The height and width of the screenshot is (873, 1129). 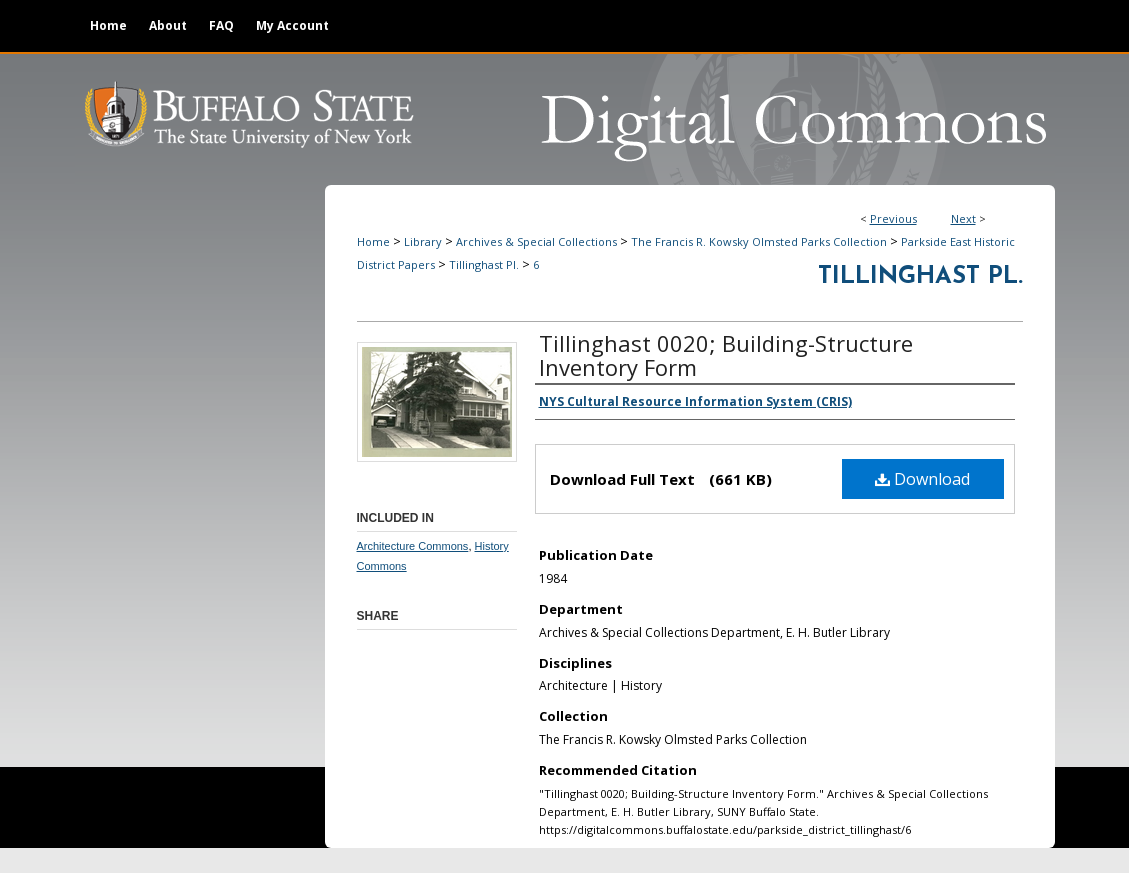 I want to click on Download, so click(x=922, y=479).